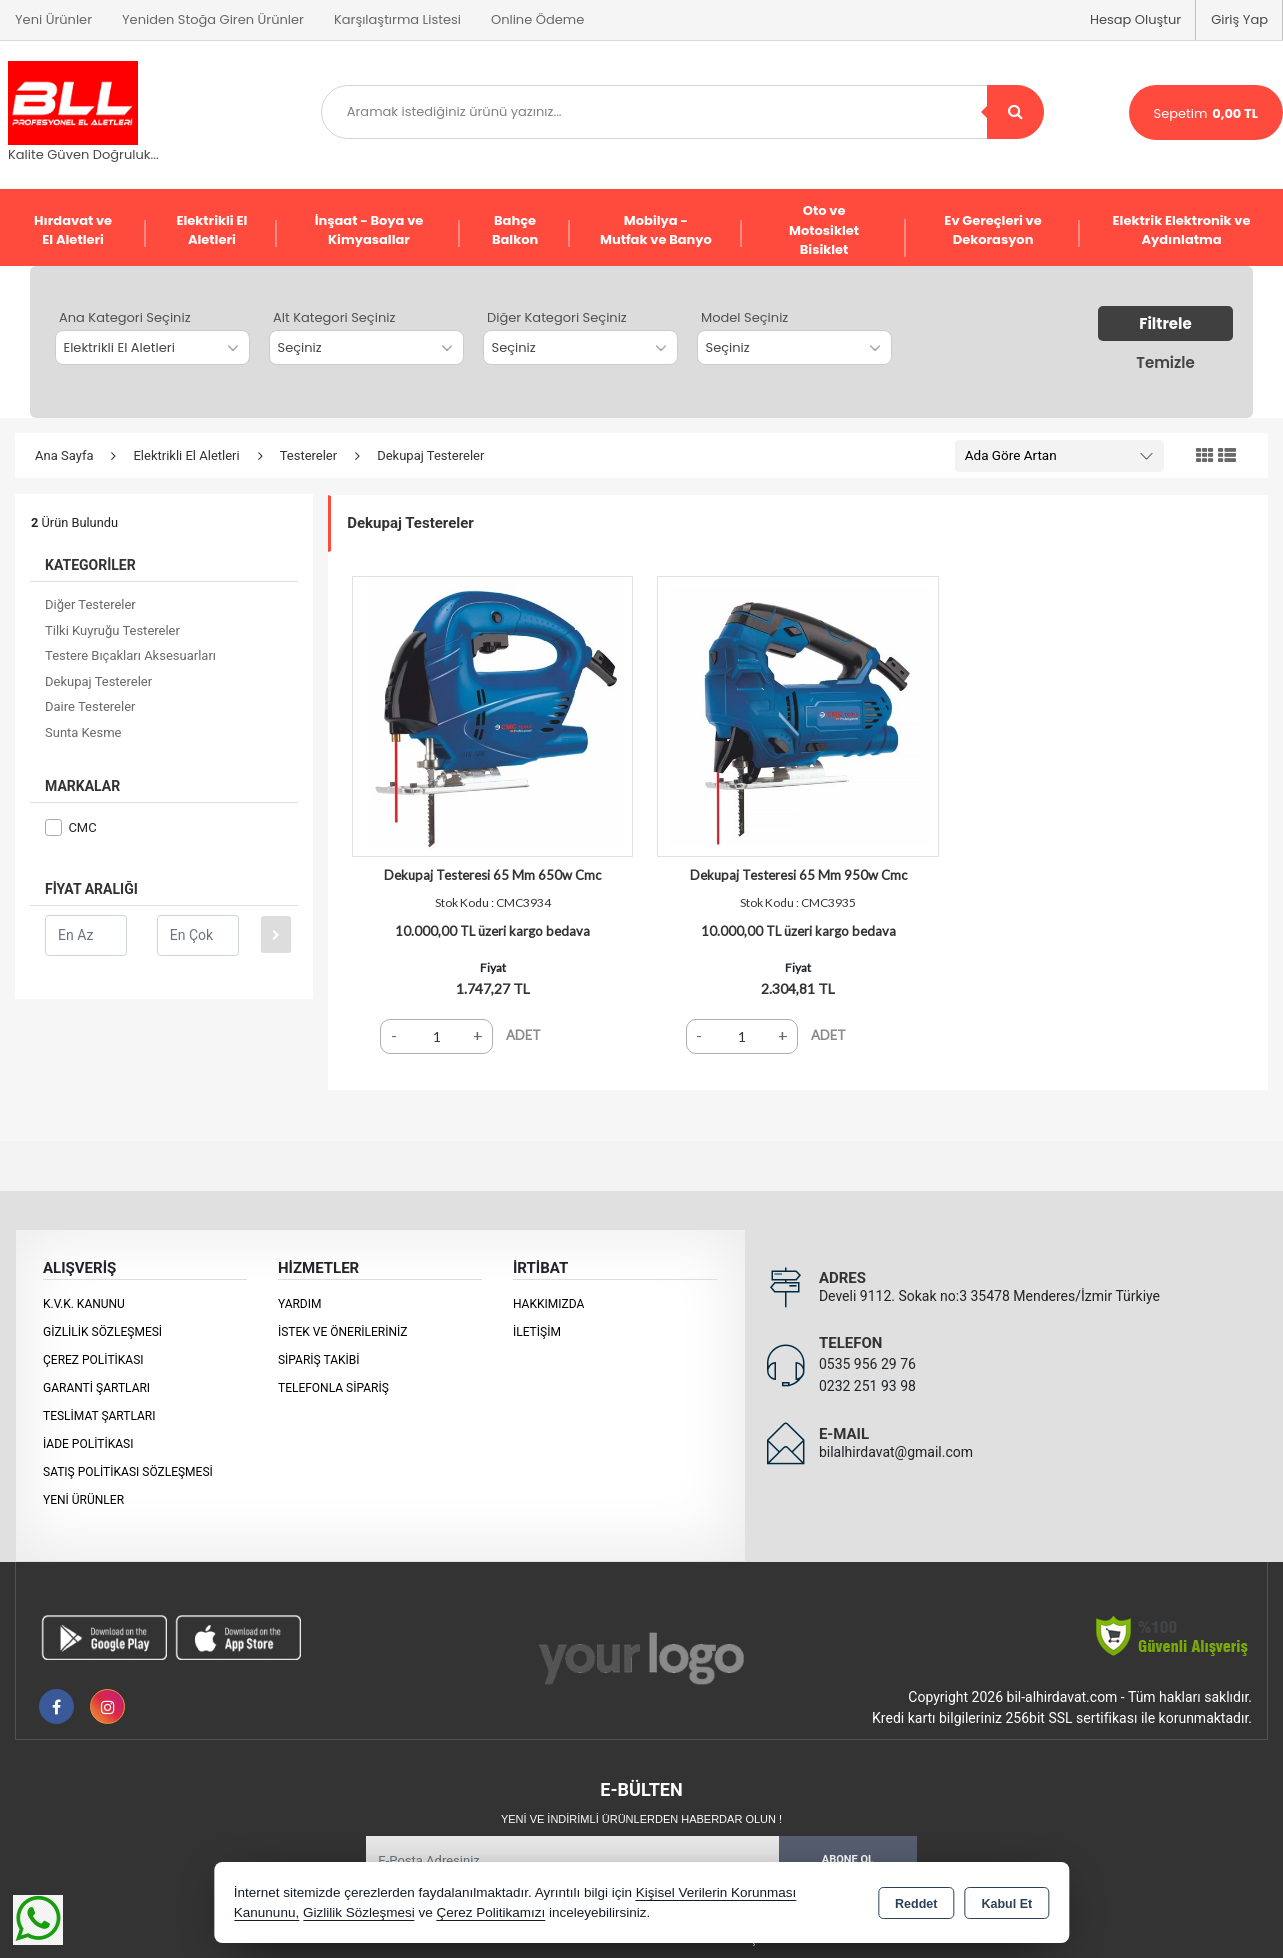 Image resolution: width=1283 pixels, height=1958 pixels. I want to click on ADET, so click(523, 1035).